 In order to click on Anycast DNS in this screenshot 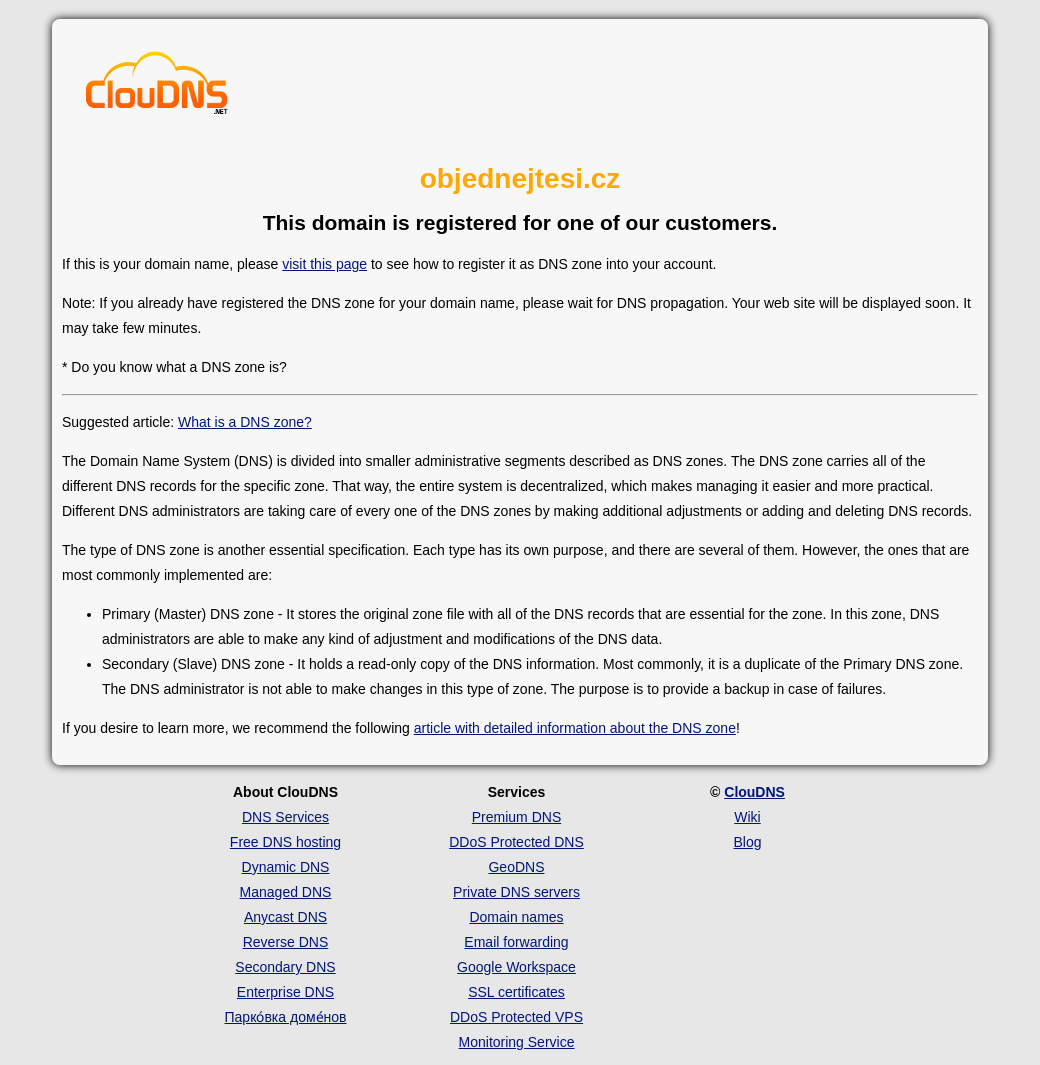, I will do `click(285, 917)`.